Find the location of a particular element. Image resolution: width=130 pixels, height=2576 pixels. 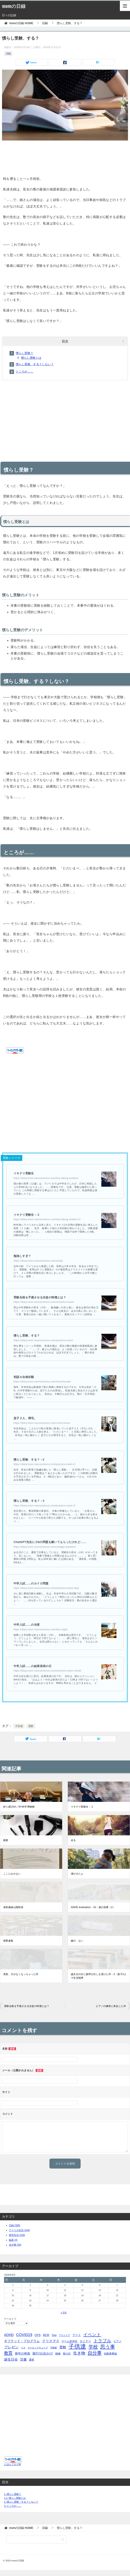

ゲーム依存症 [ゲーム依存症 (5個の項目)] is located at coordinates (69, 2341).